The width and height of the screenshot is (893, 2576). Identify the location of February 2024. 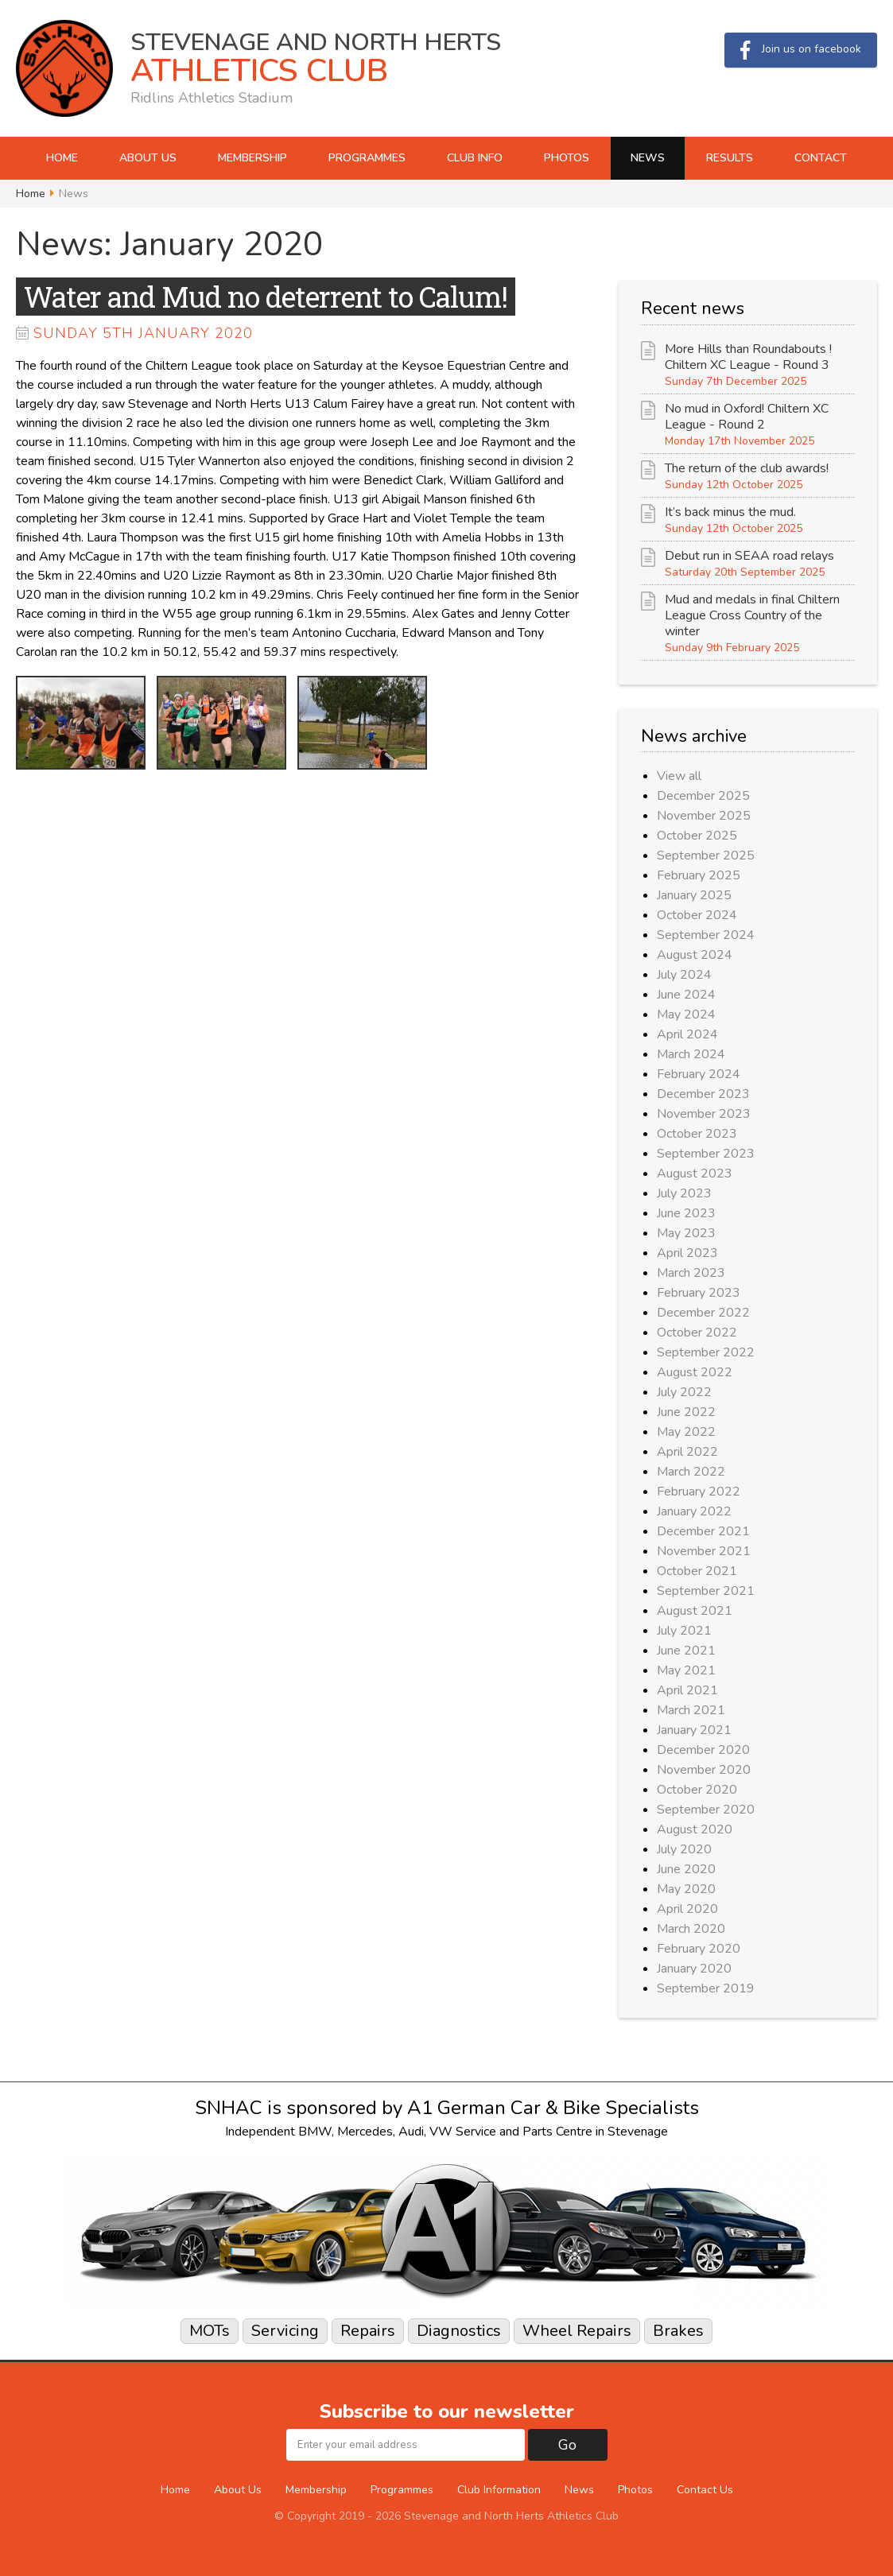
(698, 1074).